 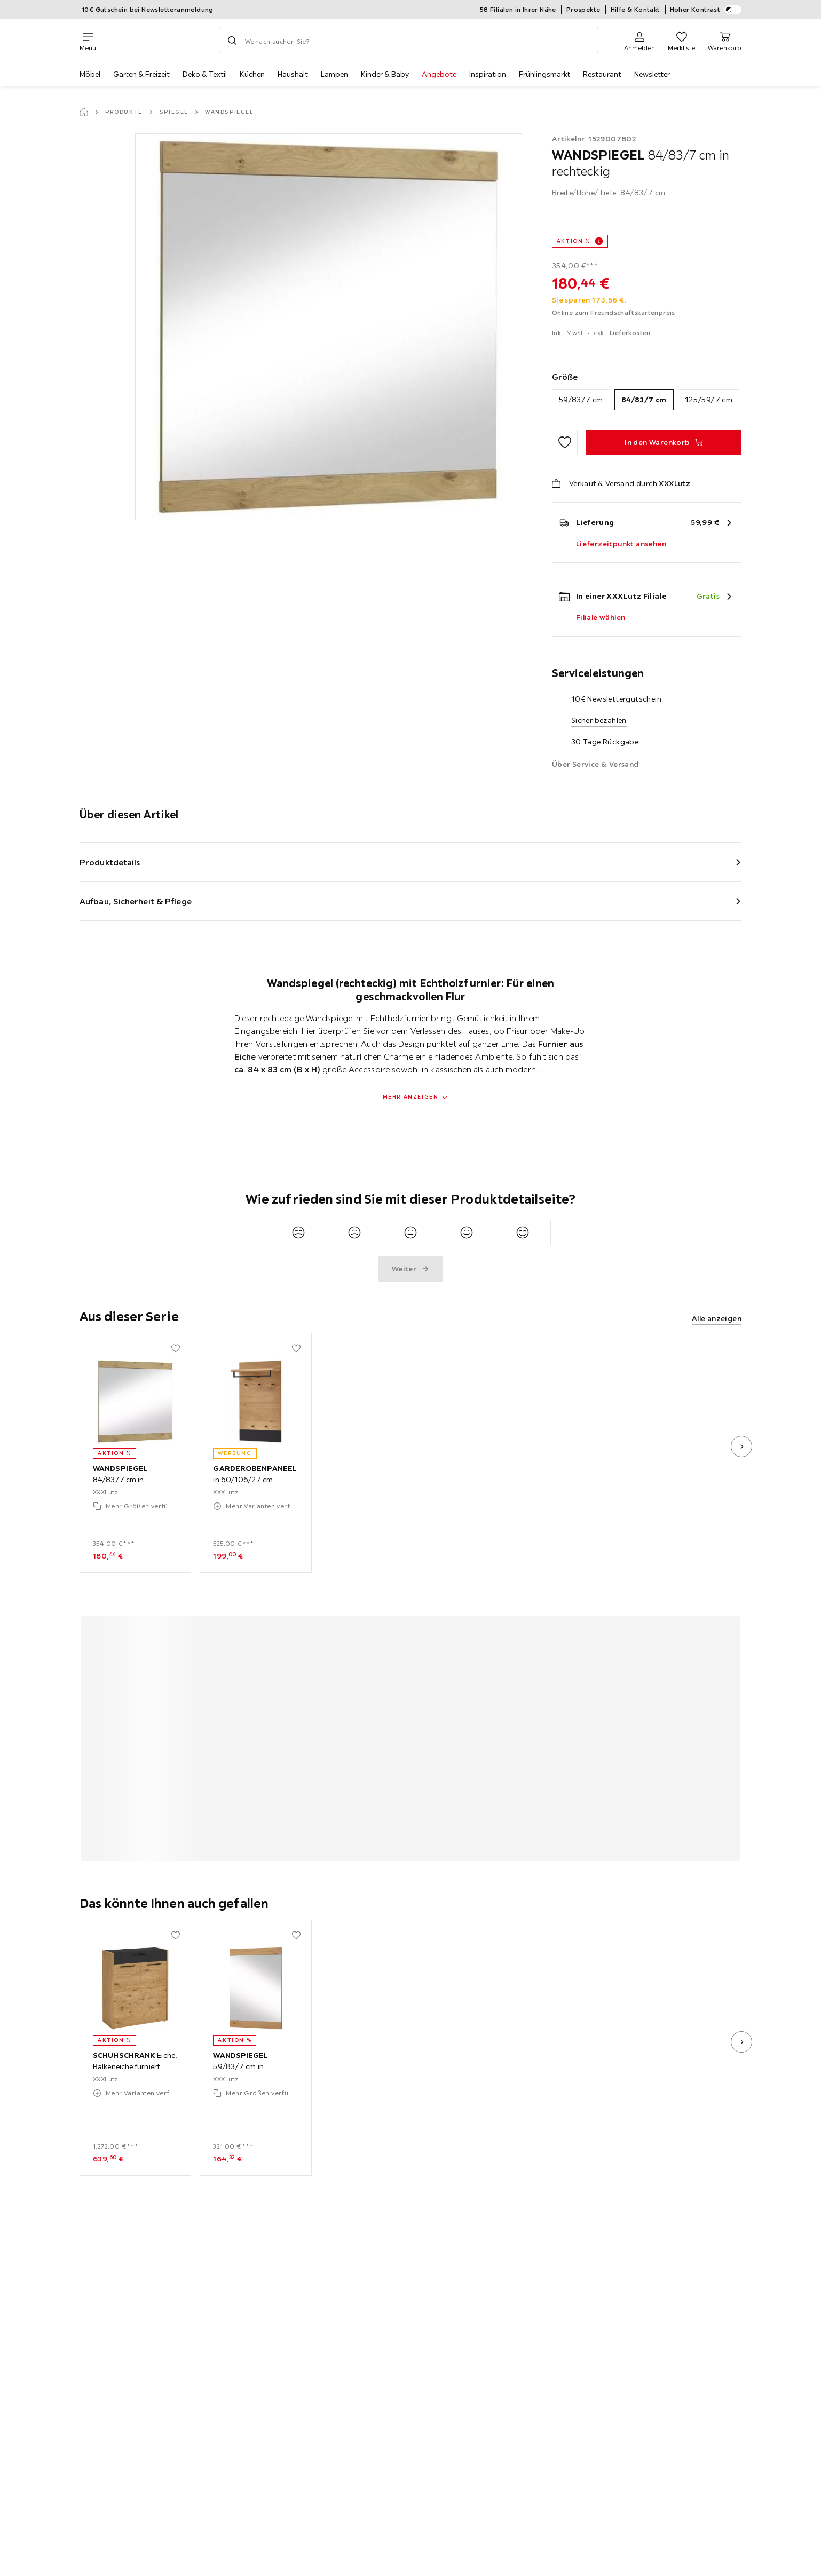 What do you see at coordinates (439, 74) in the screenshot?
I see `Angebote` at bounding box center [439, 74].